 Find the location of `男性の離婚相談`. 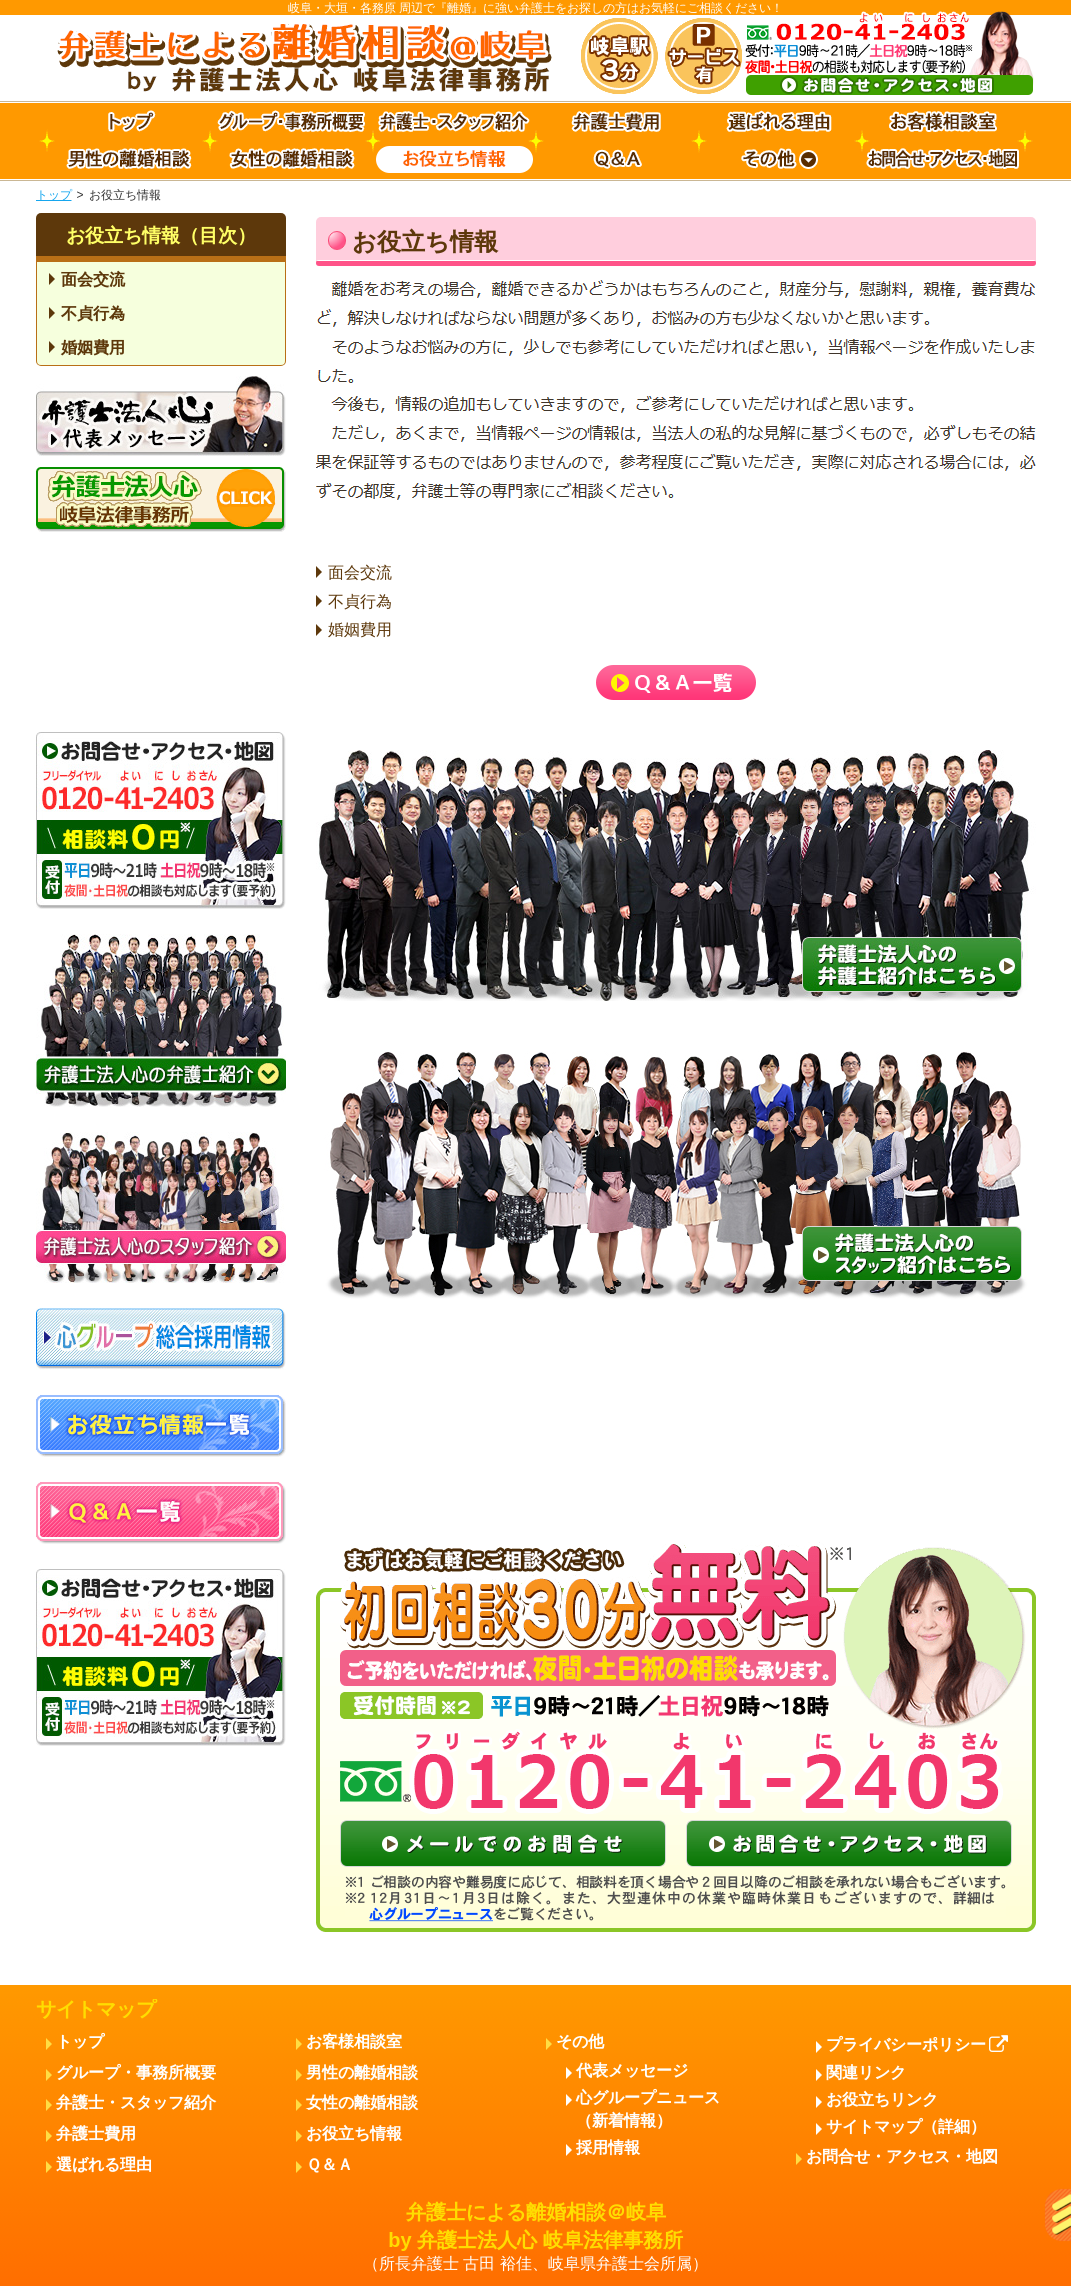

男性の離婚相談 is located at coordinates (362, 2072).